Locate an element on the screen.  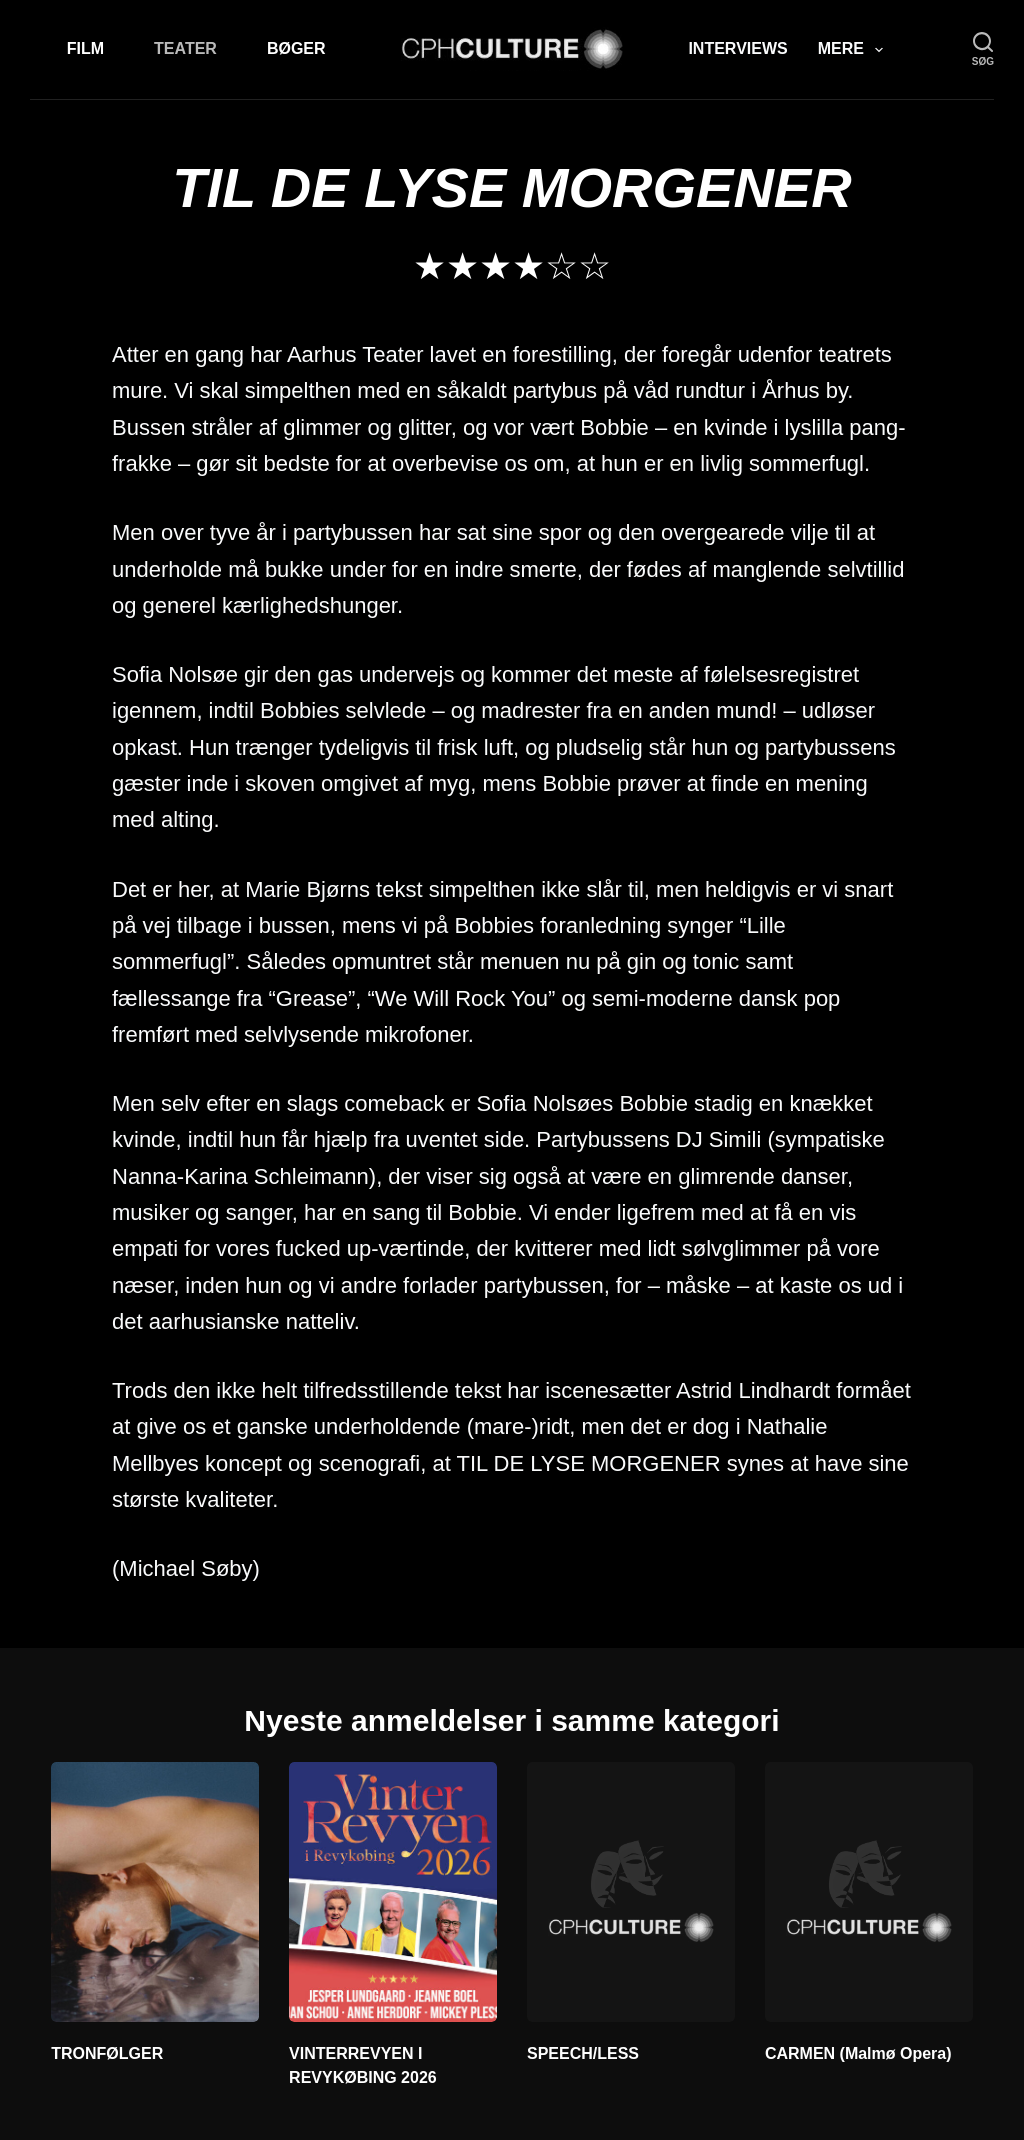
[SPEECH/LESS] is located at coordinates (631, 1892).